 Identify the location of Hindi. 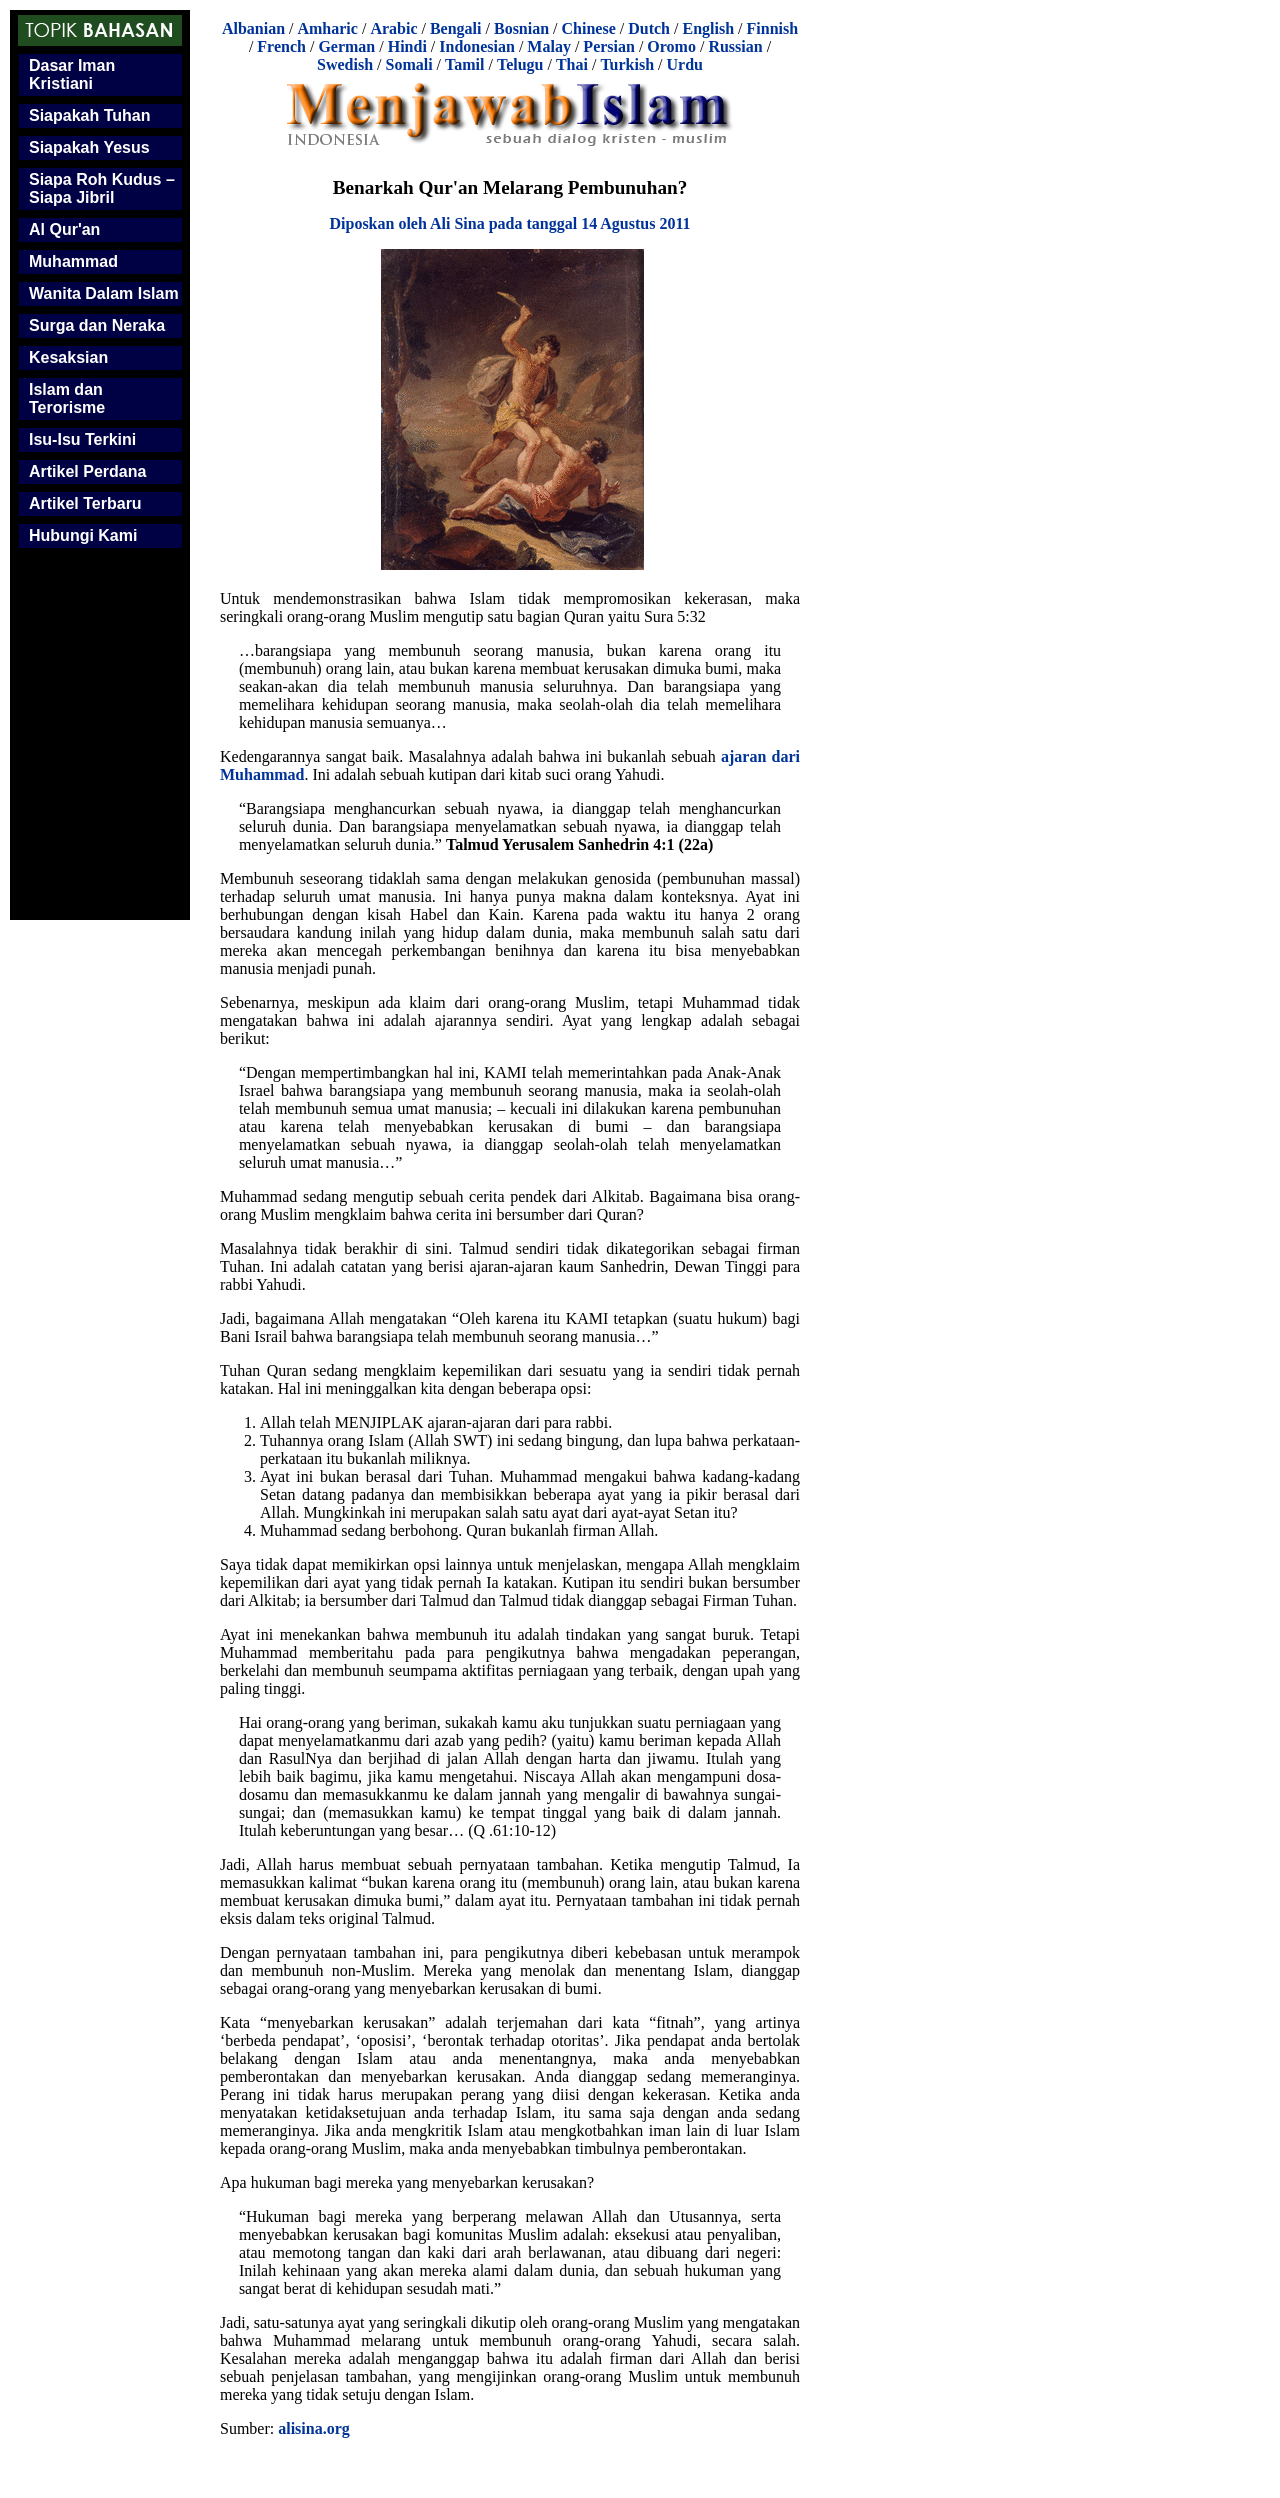
(407, 46).